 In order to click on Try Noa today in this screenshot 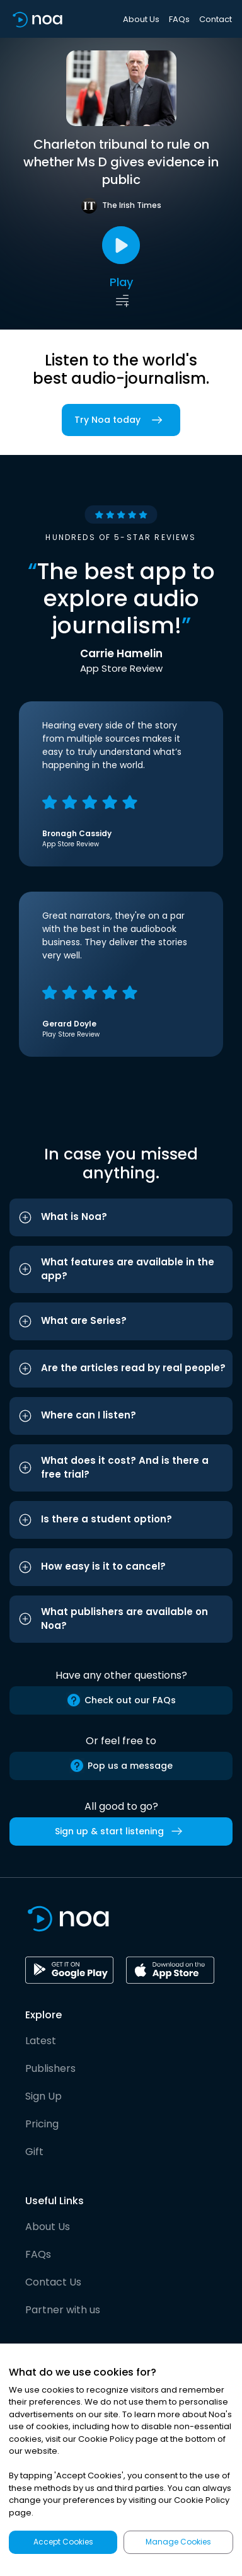, I will do `click(121, 420)`.